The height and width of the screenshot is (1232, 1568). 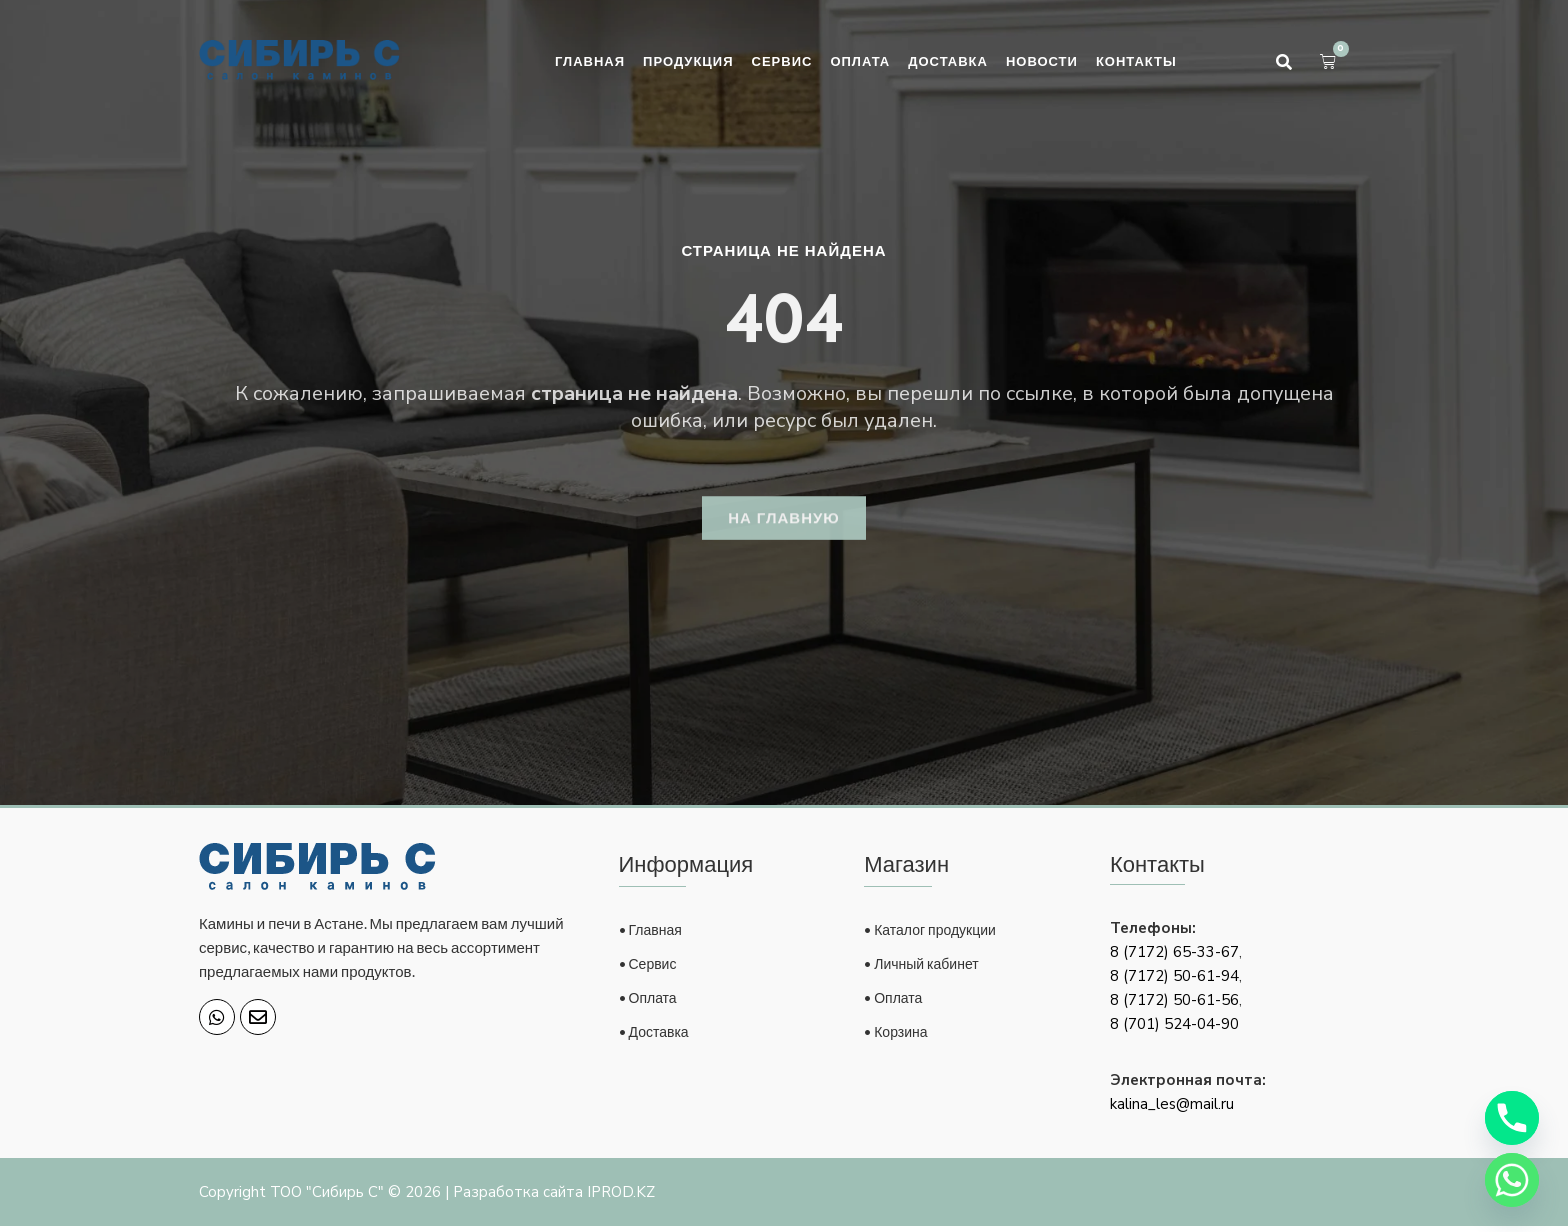 I want to click on Оплата, so click(x=860, y=61).